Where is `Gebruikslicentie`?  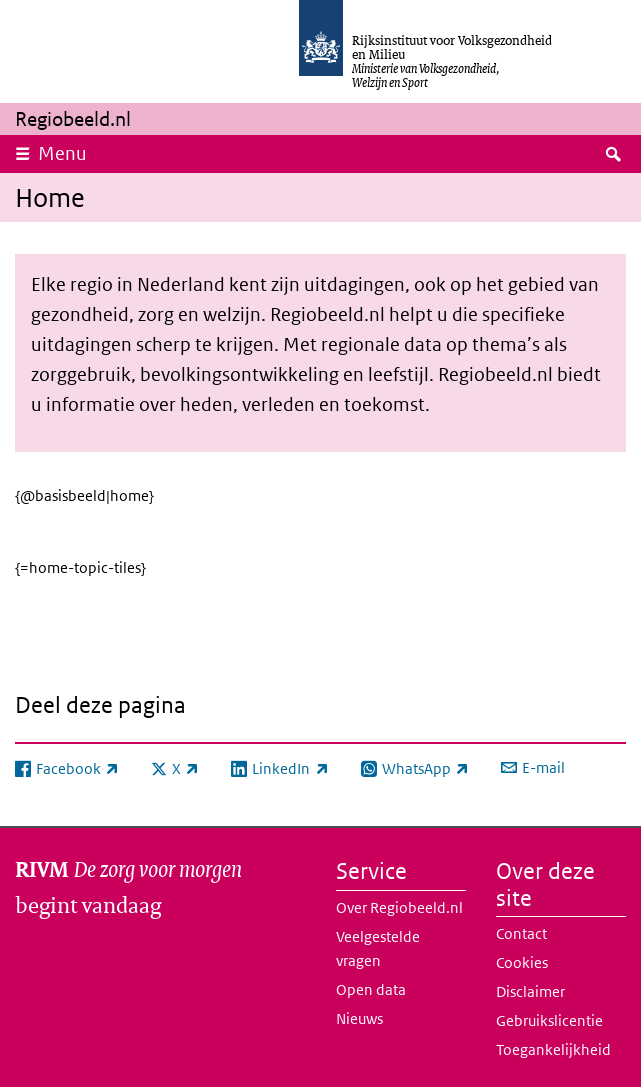 Gebruikslicentie is located at coordinates (549, 1020).